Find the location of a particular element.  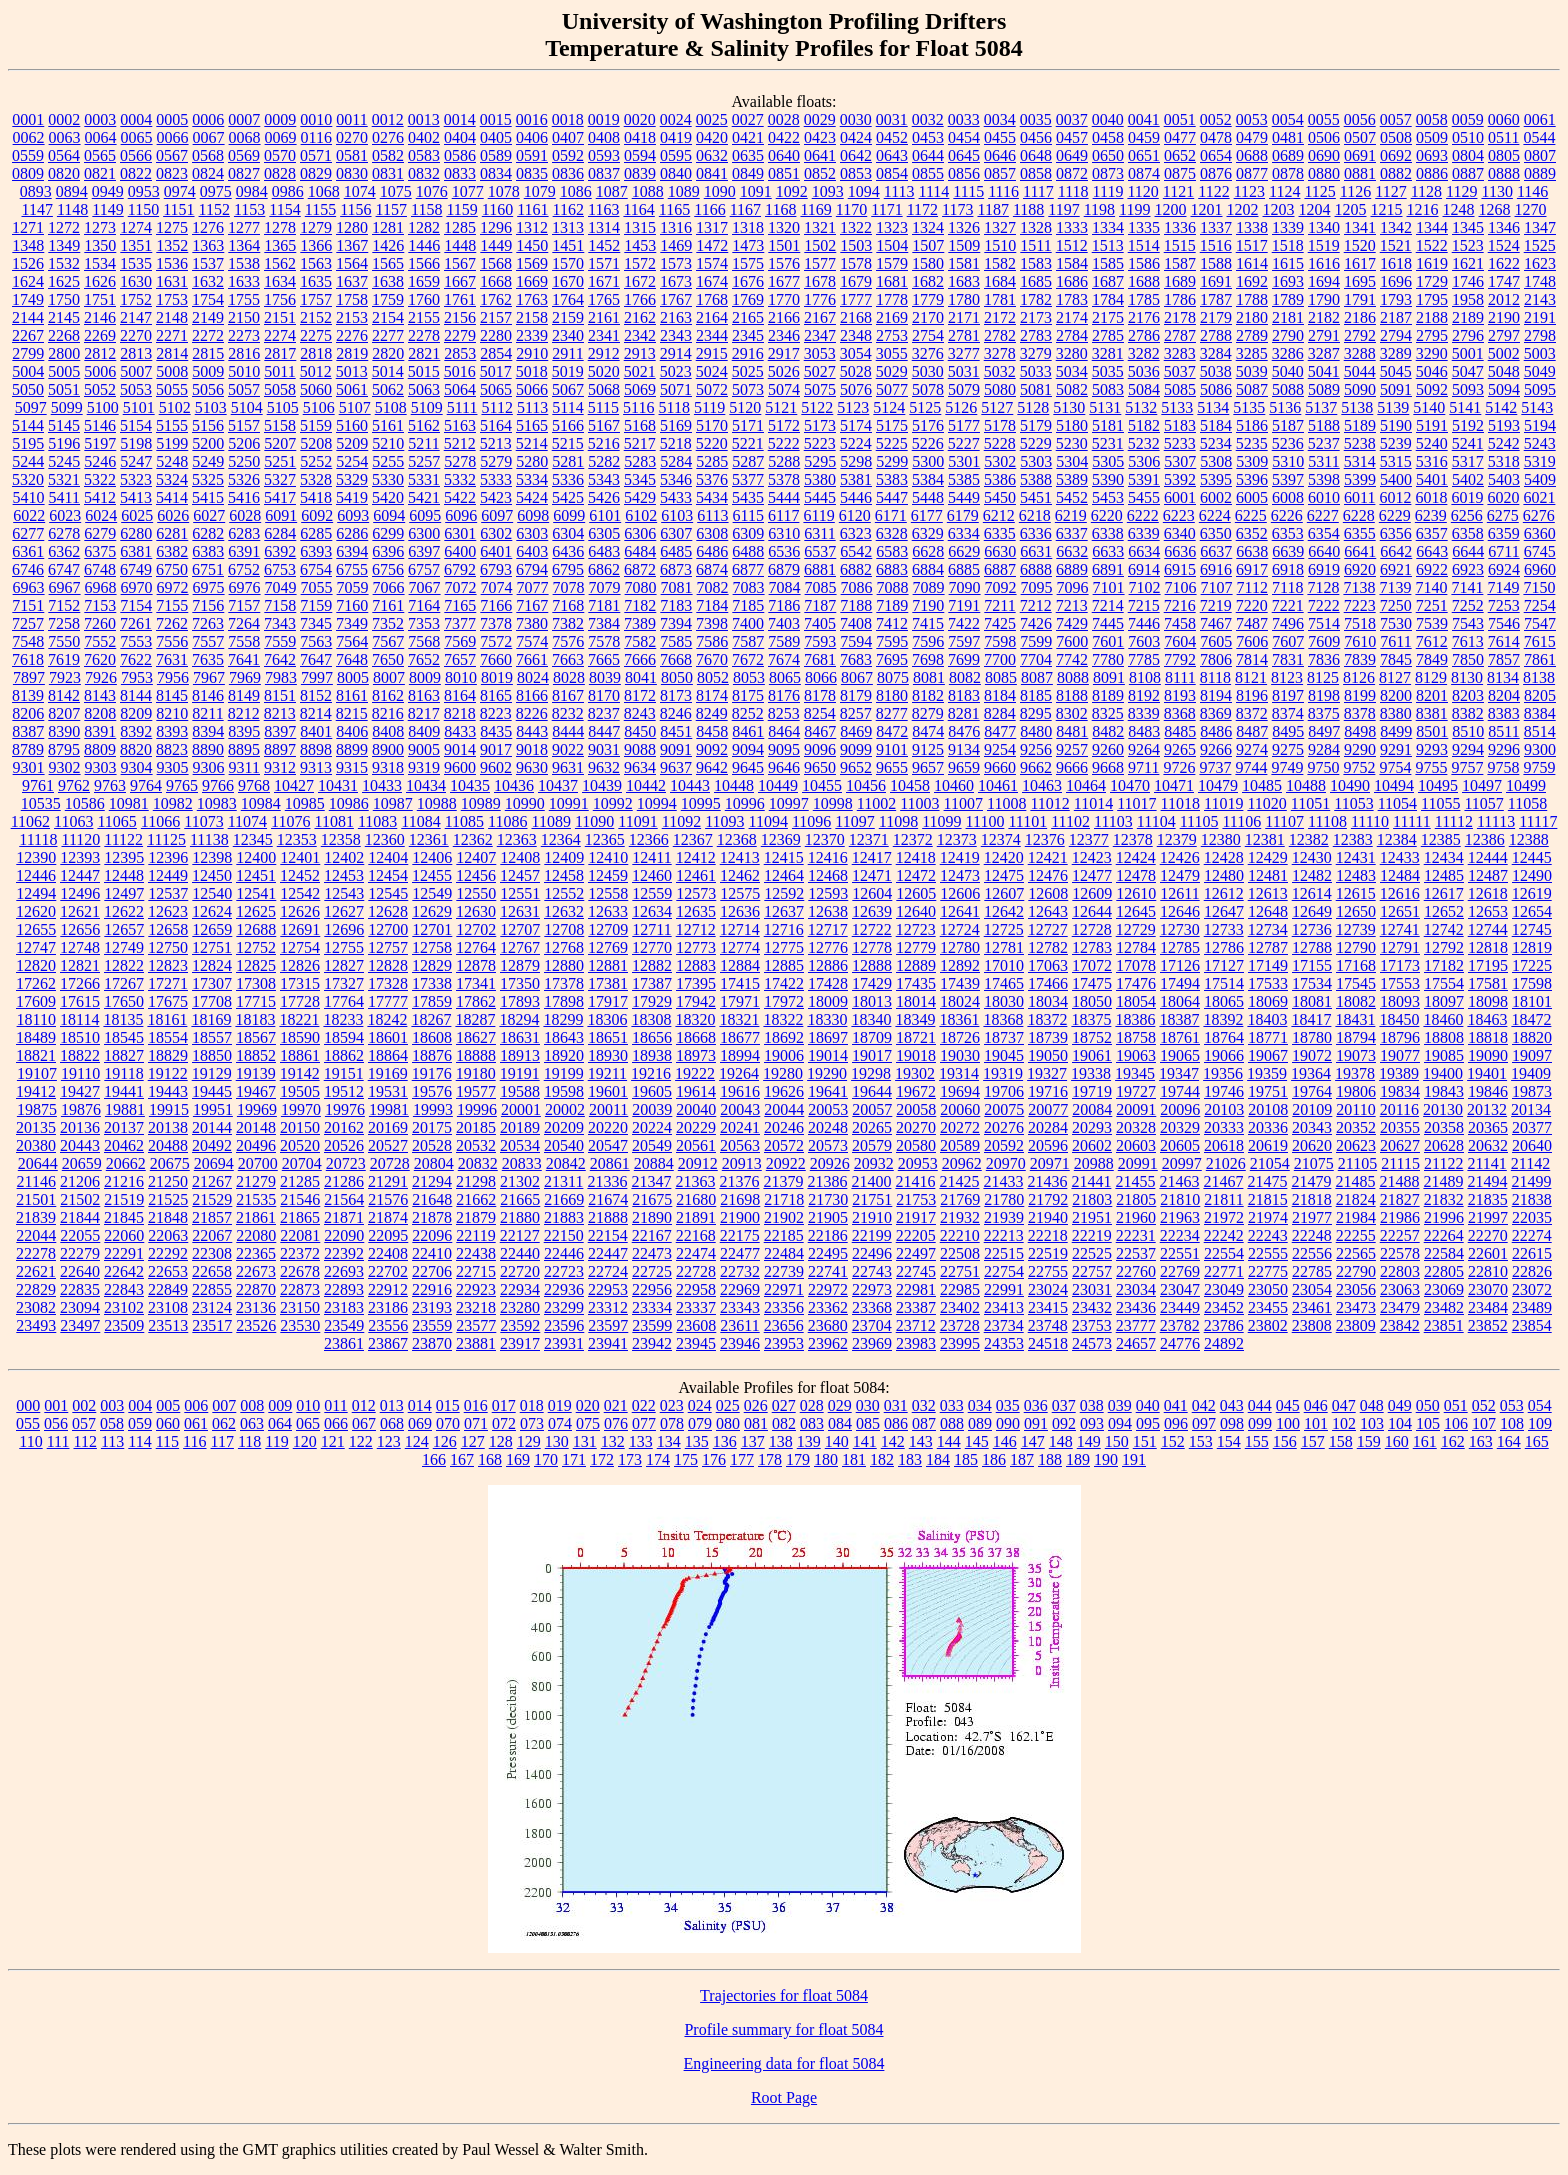

0887 is located at coordinates (1468, 173).